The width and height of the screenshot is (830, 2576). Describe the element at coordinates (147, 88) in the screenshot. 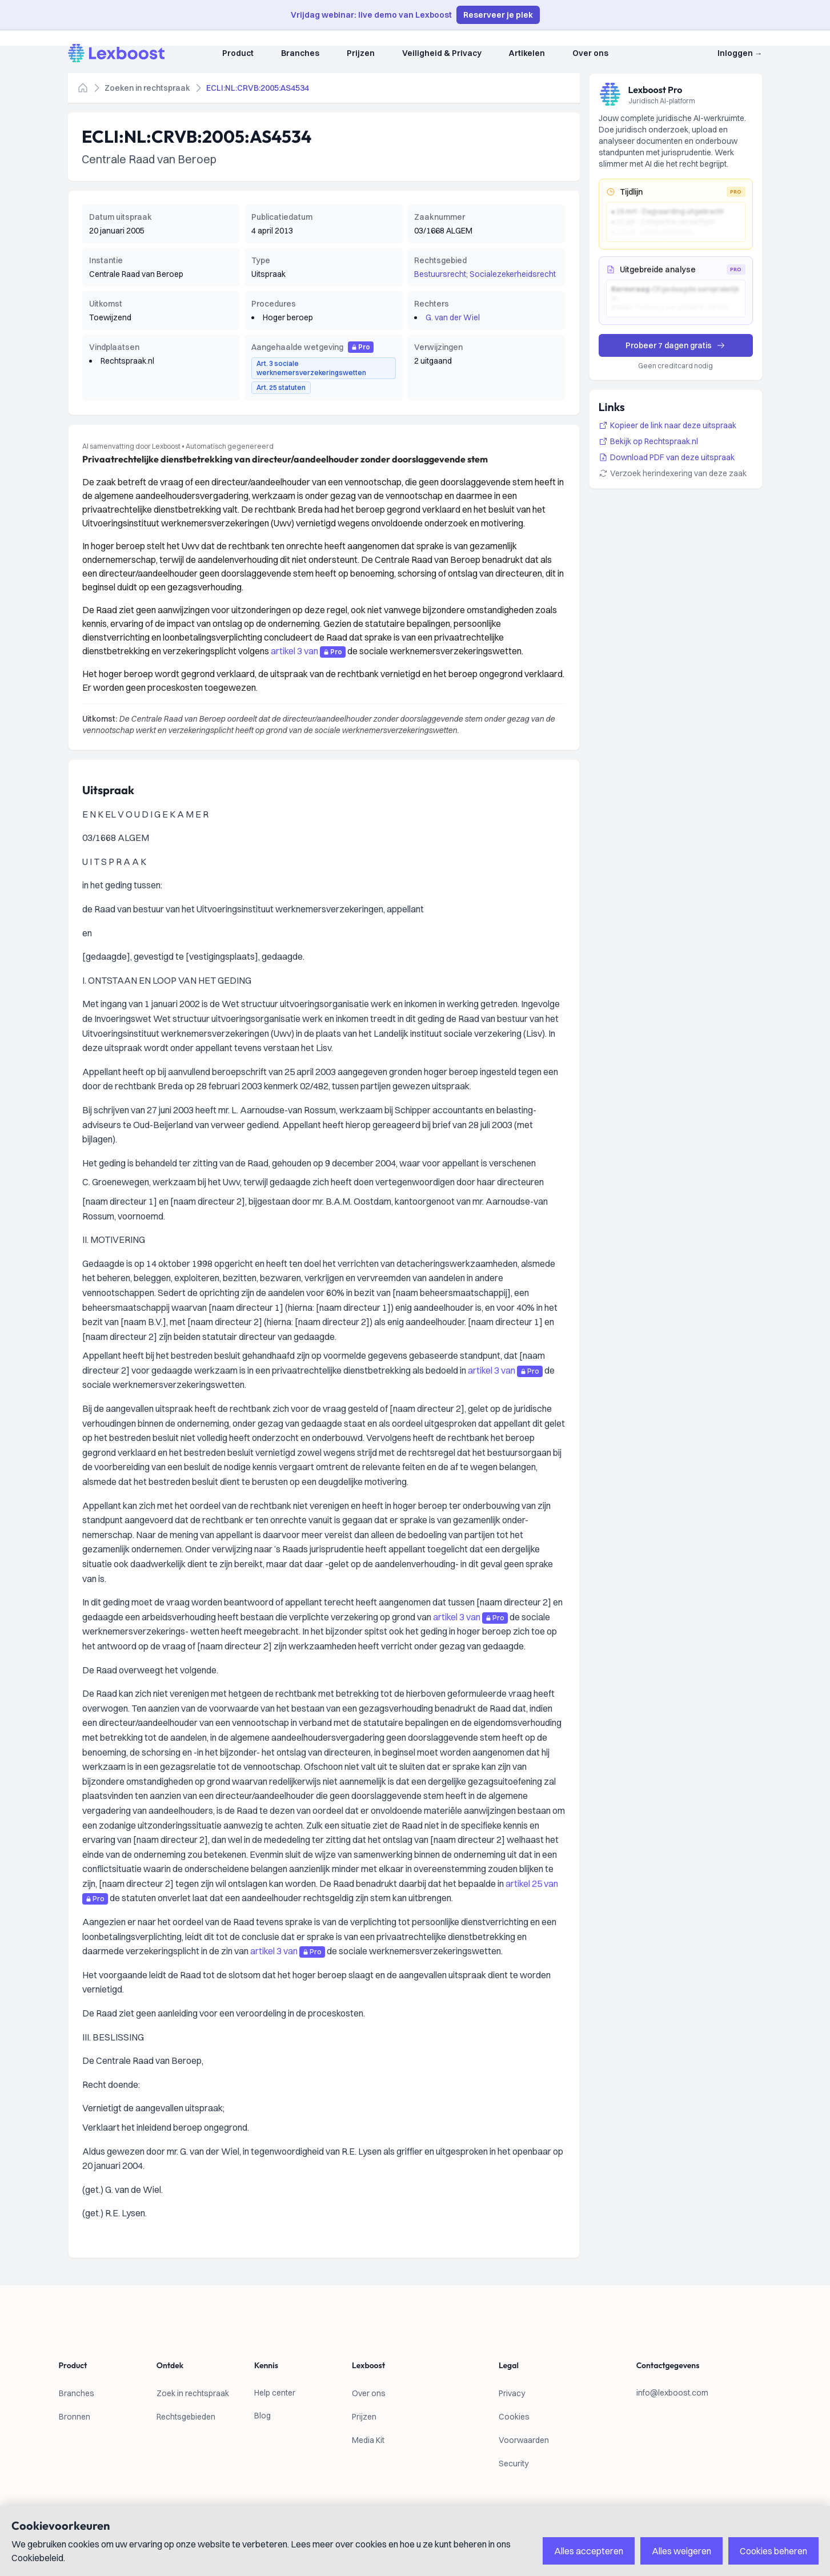

I see `Zoeken in rechtspraak` at that location.